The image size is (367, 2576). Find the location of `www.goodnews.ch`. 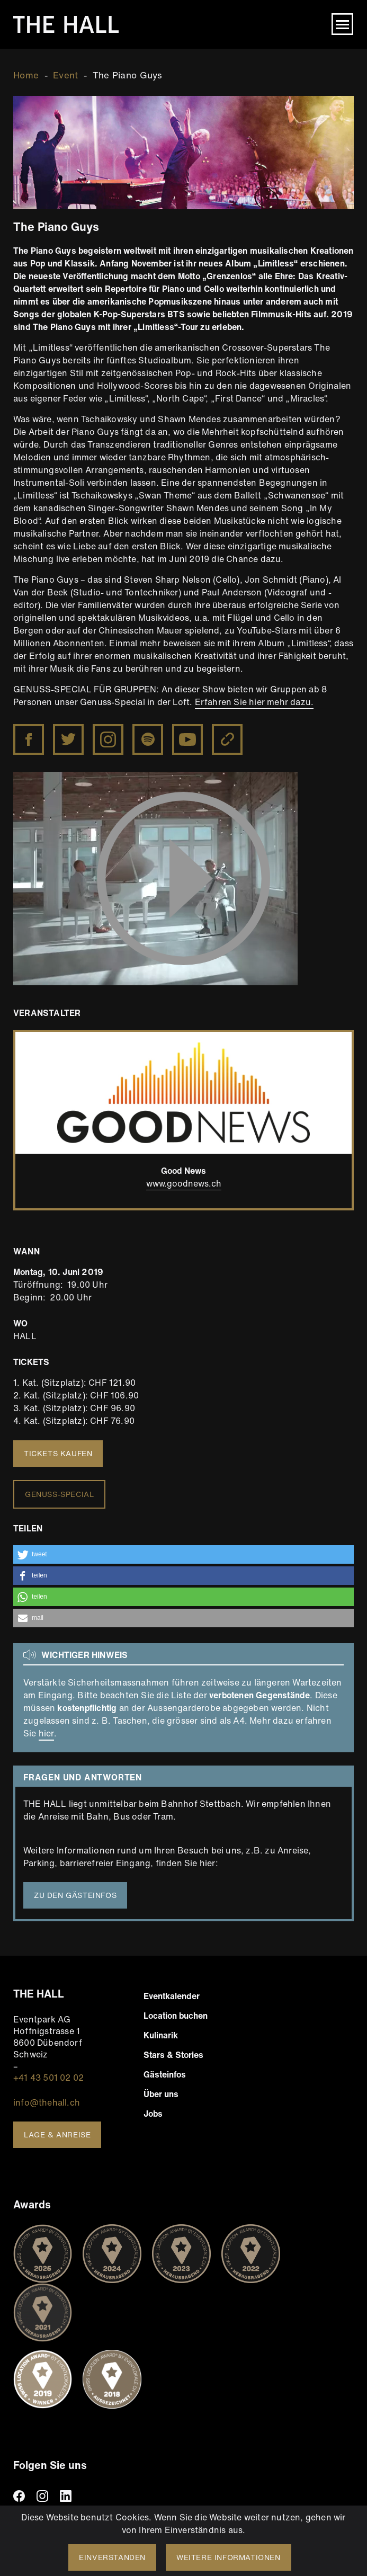

www.goodnews.ch is located at coordinates (183, 1183).